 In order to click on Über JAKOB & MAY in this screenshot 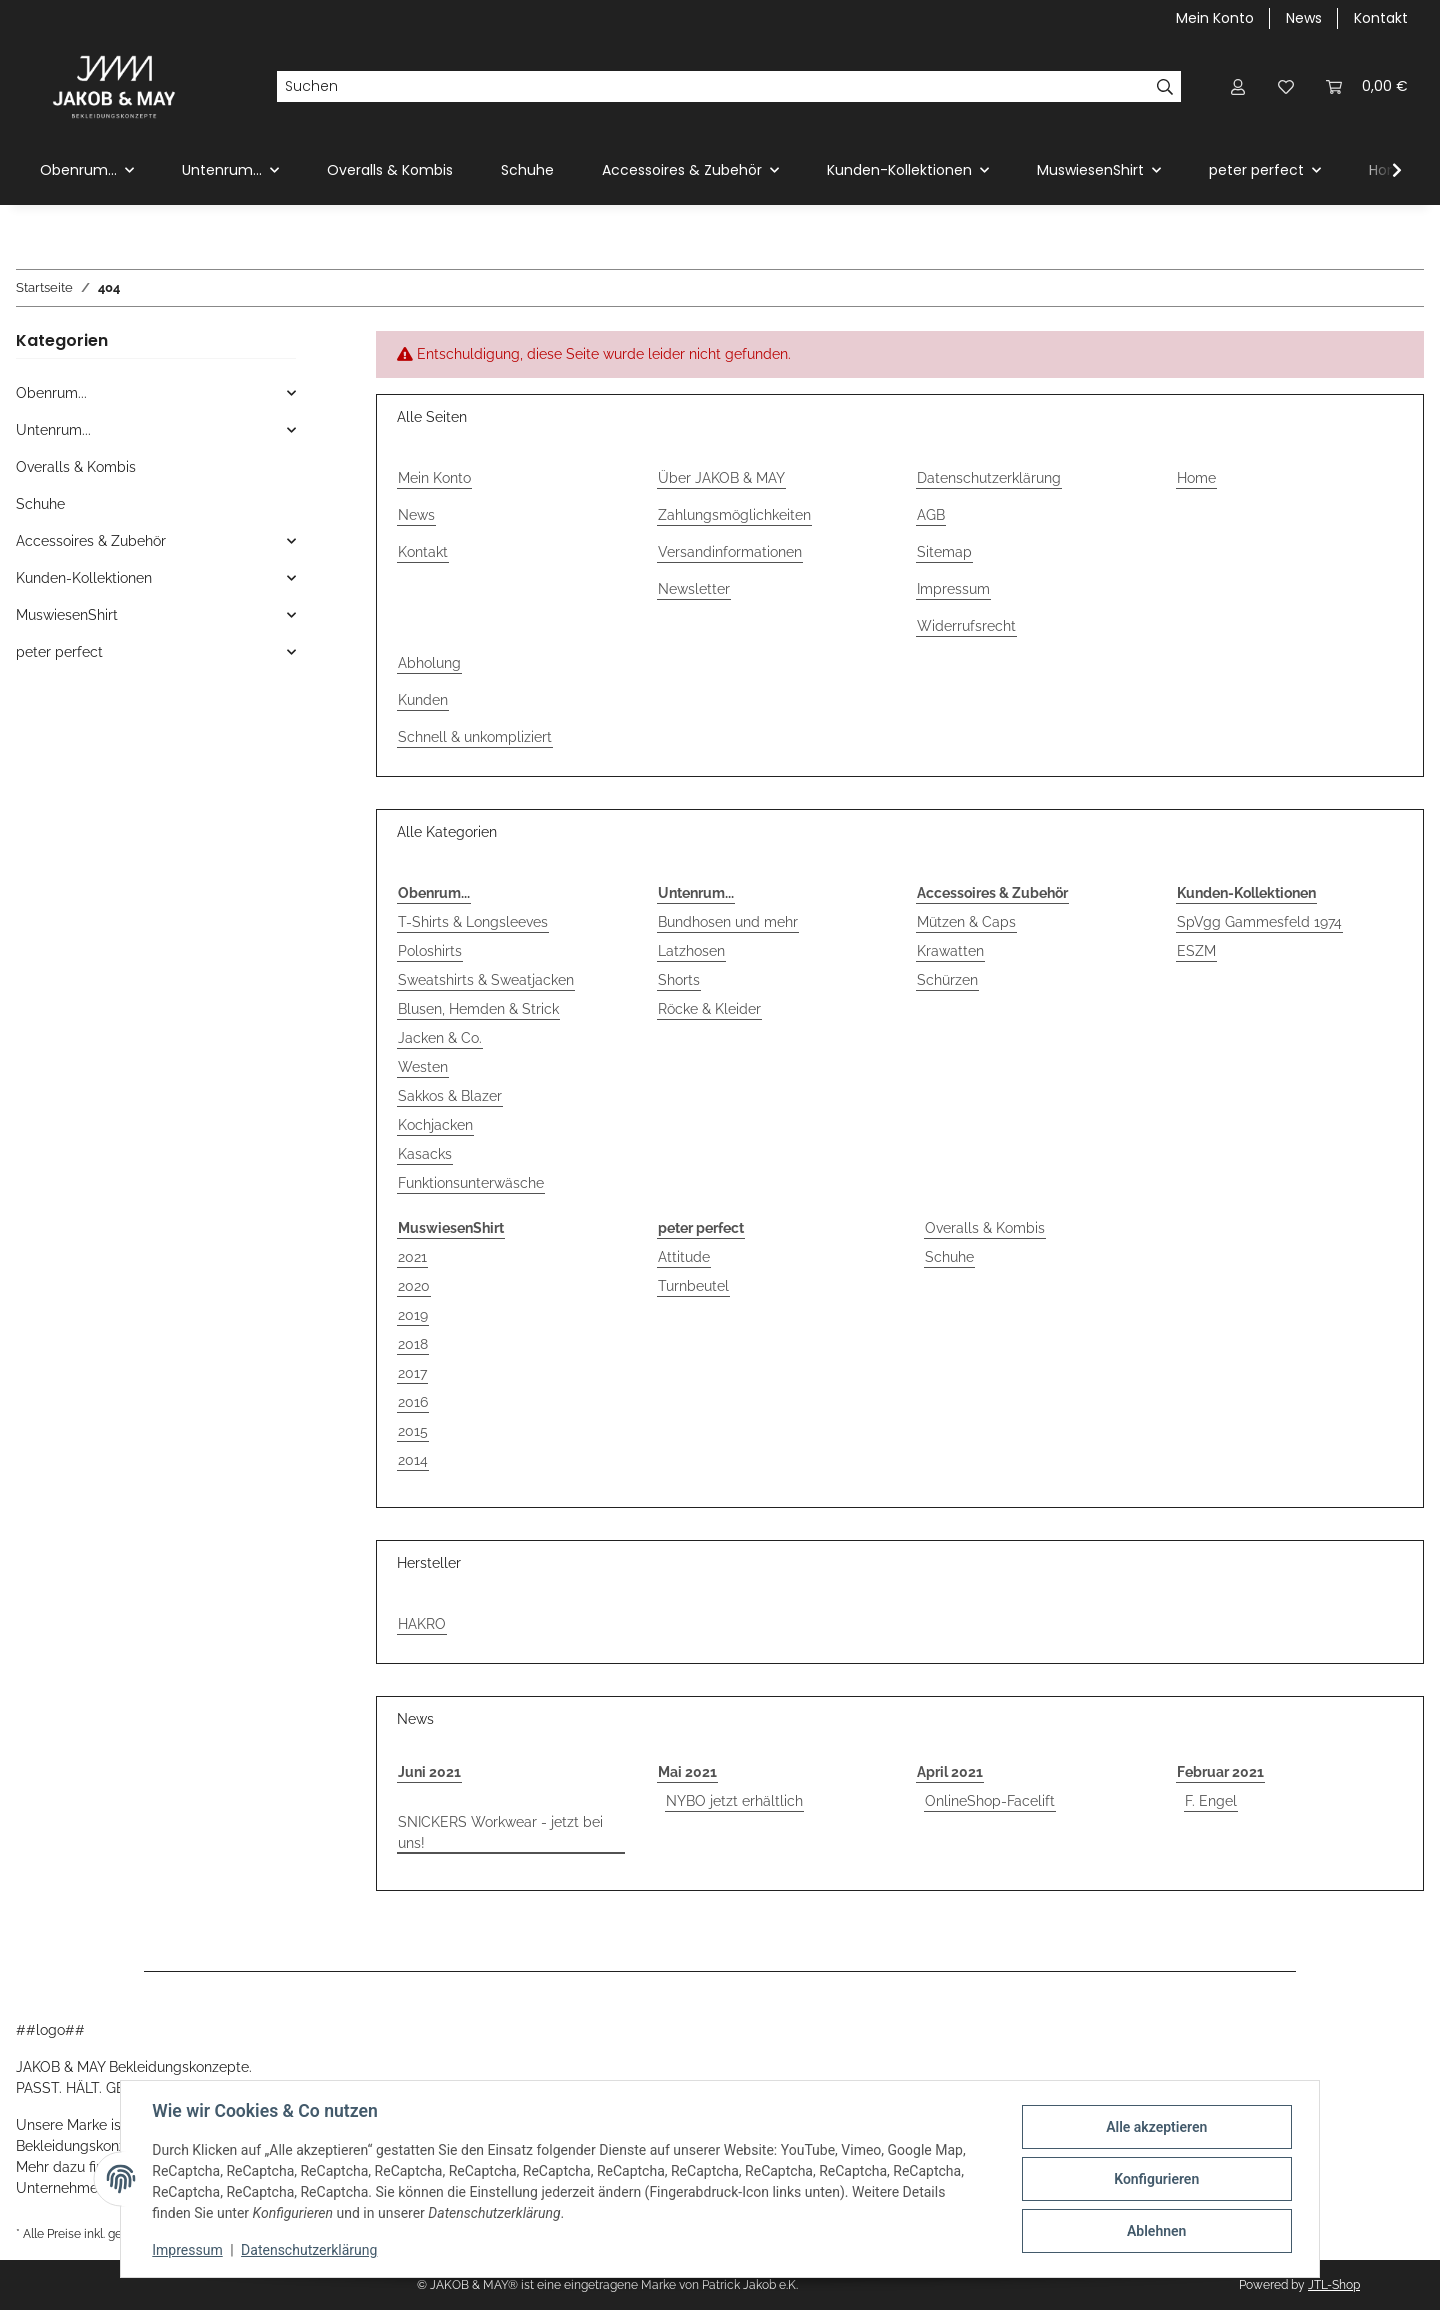, I will do `click(721, 478)`.